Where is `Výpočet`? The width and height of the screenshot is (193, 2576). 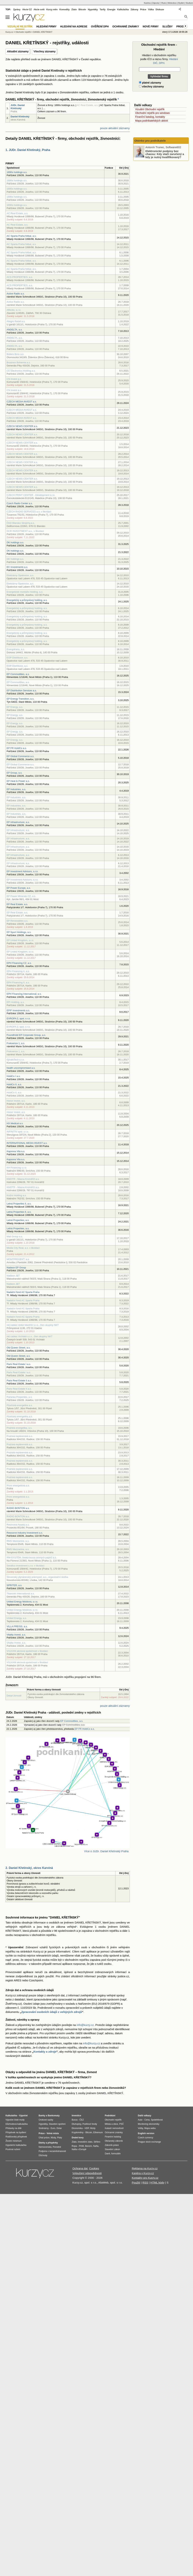 Výpočet is located at coordinates (23, 2115).